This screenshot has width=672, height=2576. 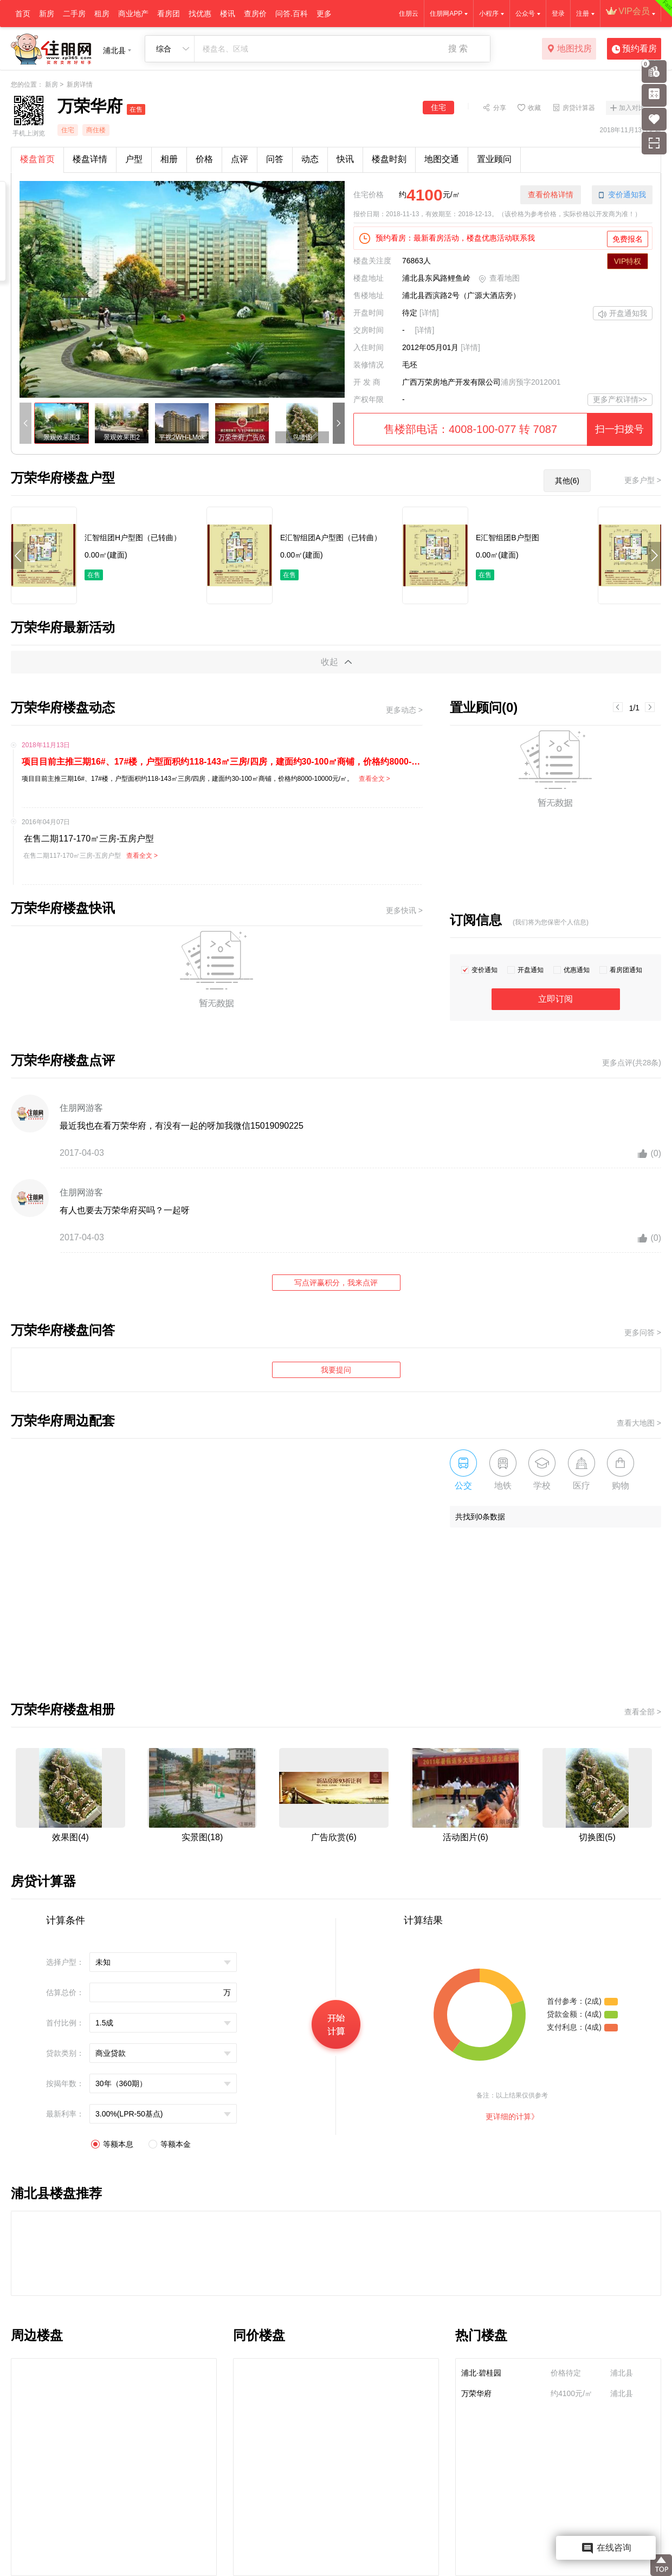 I want to click on 开盘通知我, so click(x=622, y=314).